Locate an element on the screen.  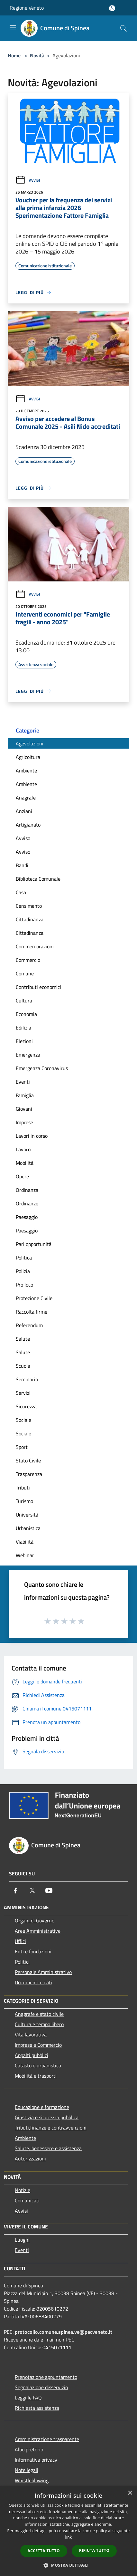
Sicurezza is located at coordinates (26, 1406).